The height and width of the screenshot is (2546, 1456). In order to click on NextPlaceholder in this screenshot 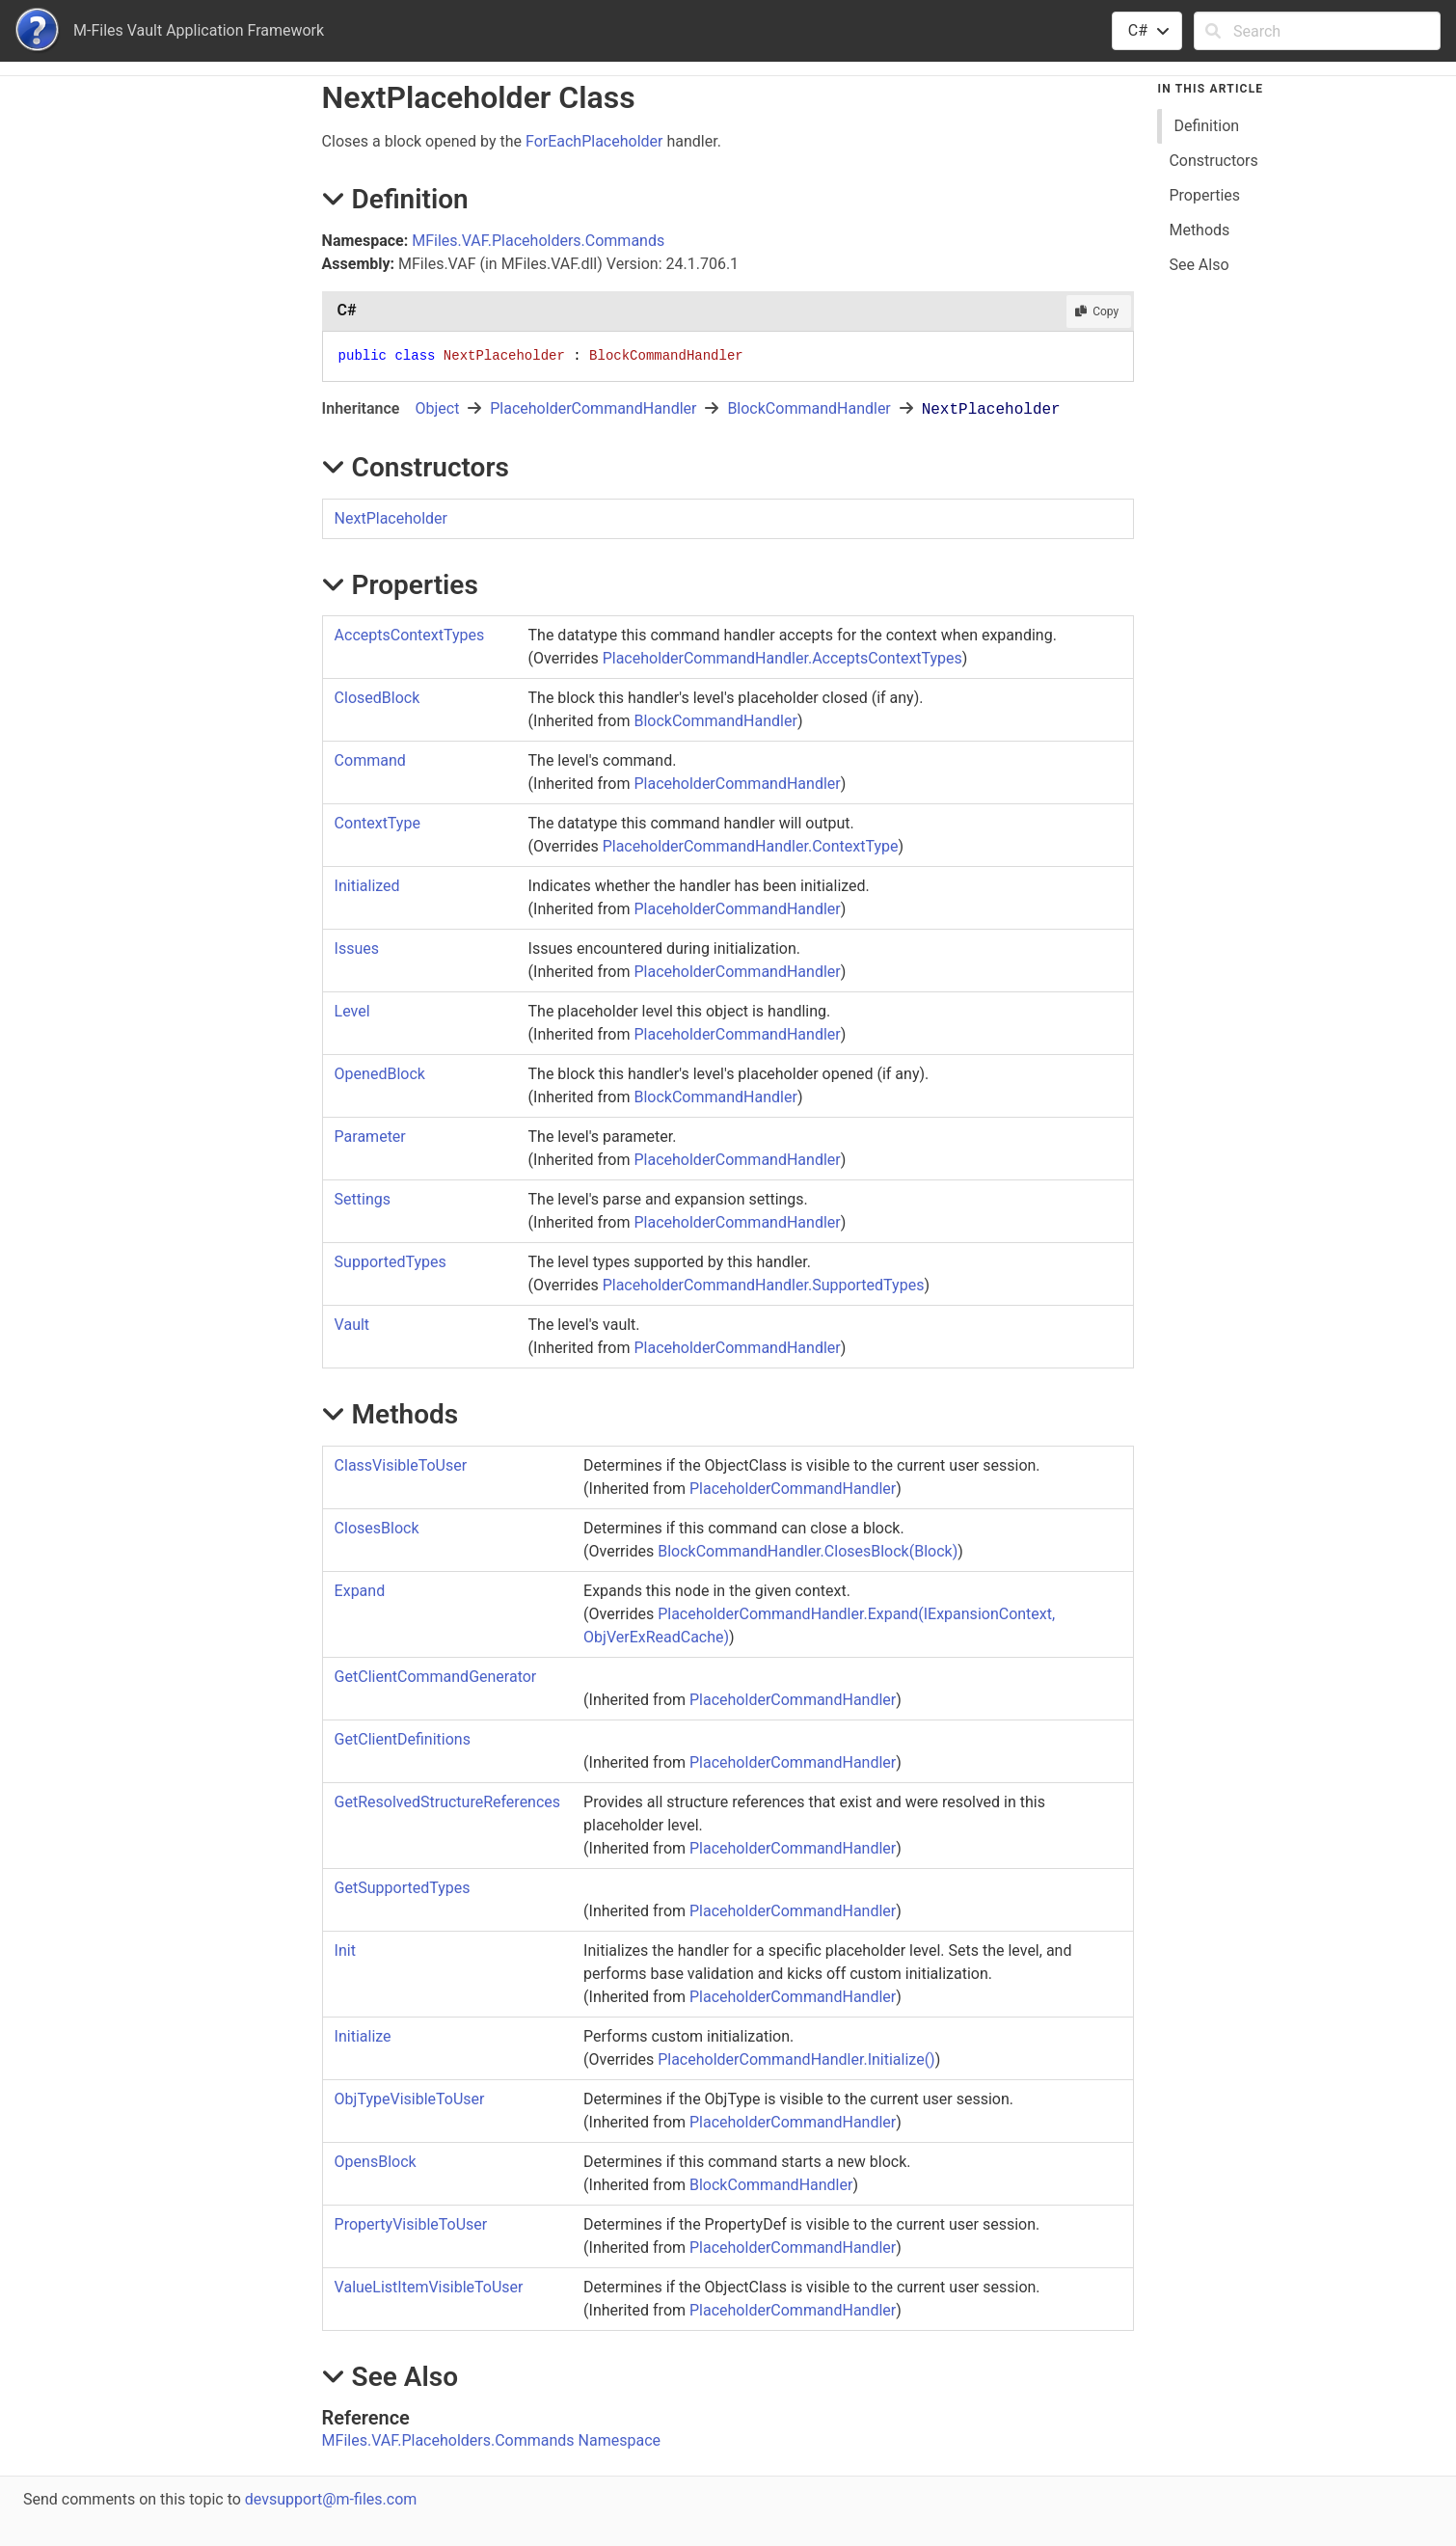, I will do `click(391, 518)`.